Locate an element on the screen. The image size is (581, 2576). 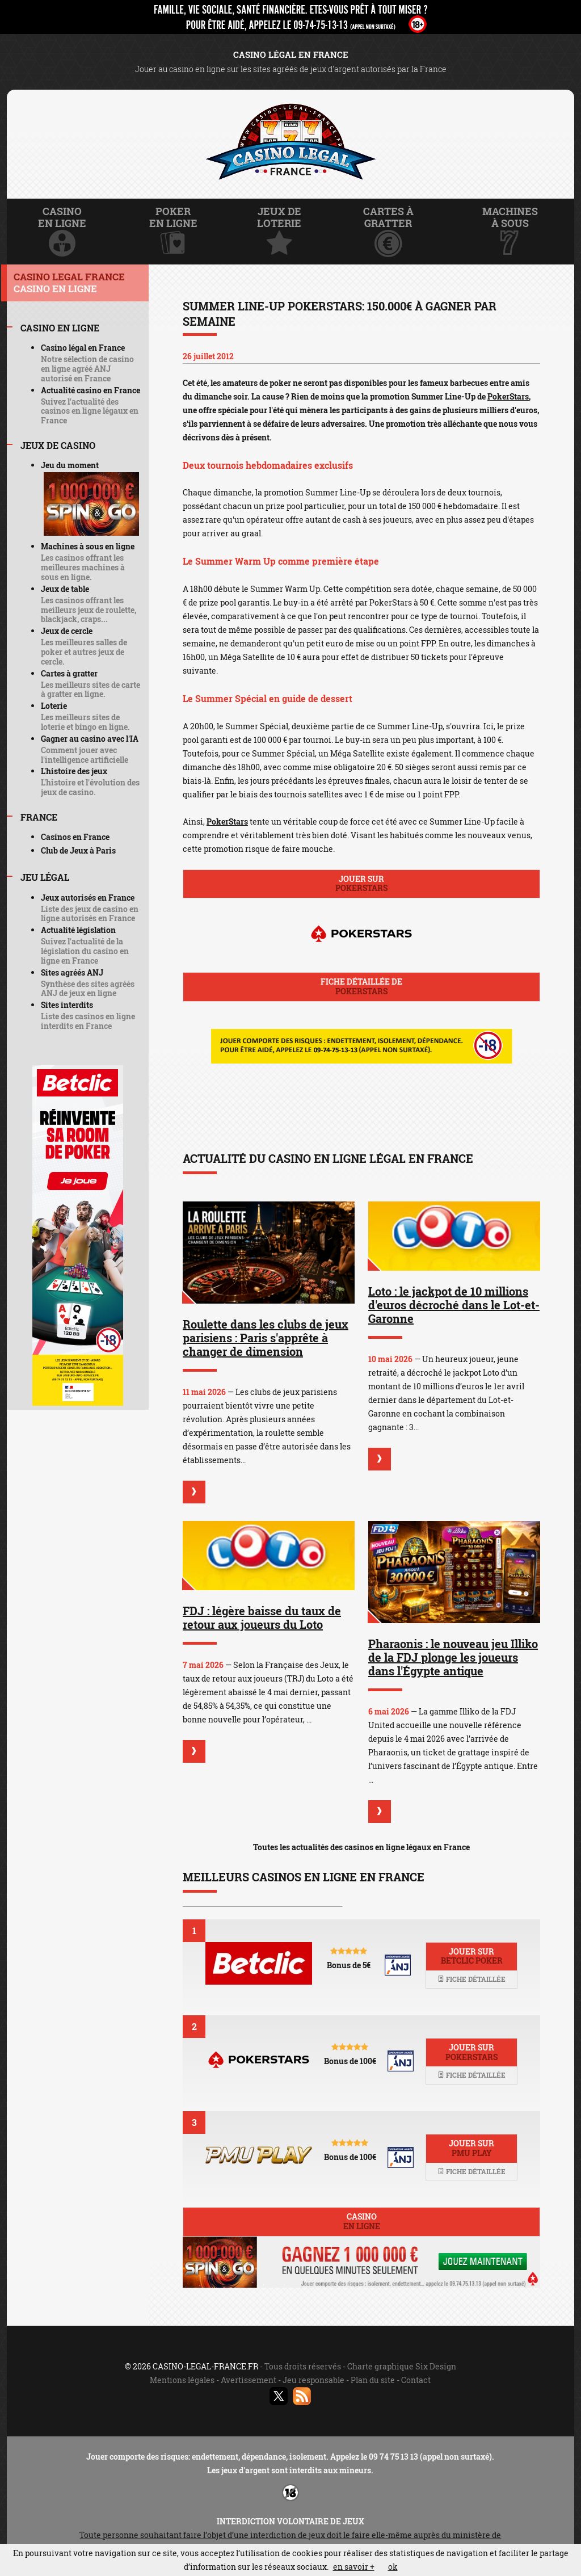
Loto : le jackpot de 10 millions d'euros décroché dans le Lot-et-Garonne is located at coordinates (454, 1305).